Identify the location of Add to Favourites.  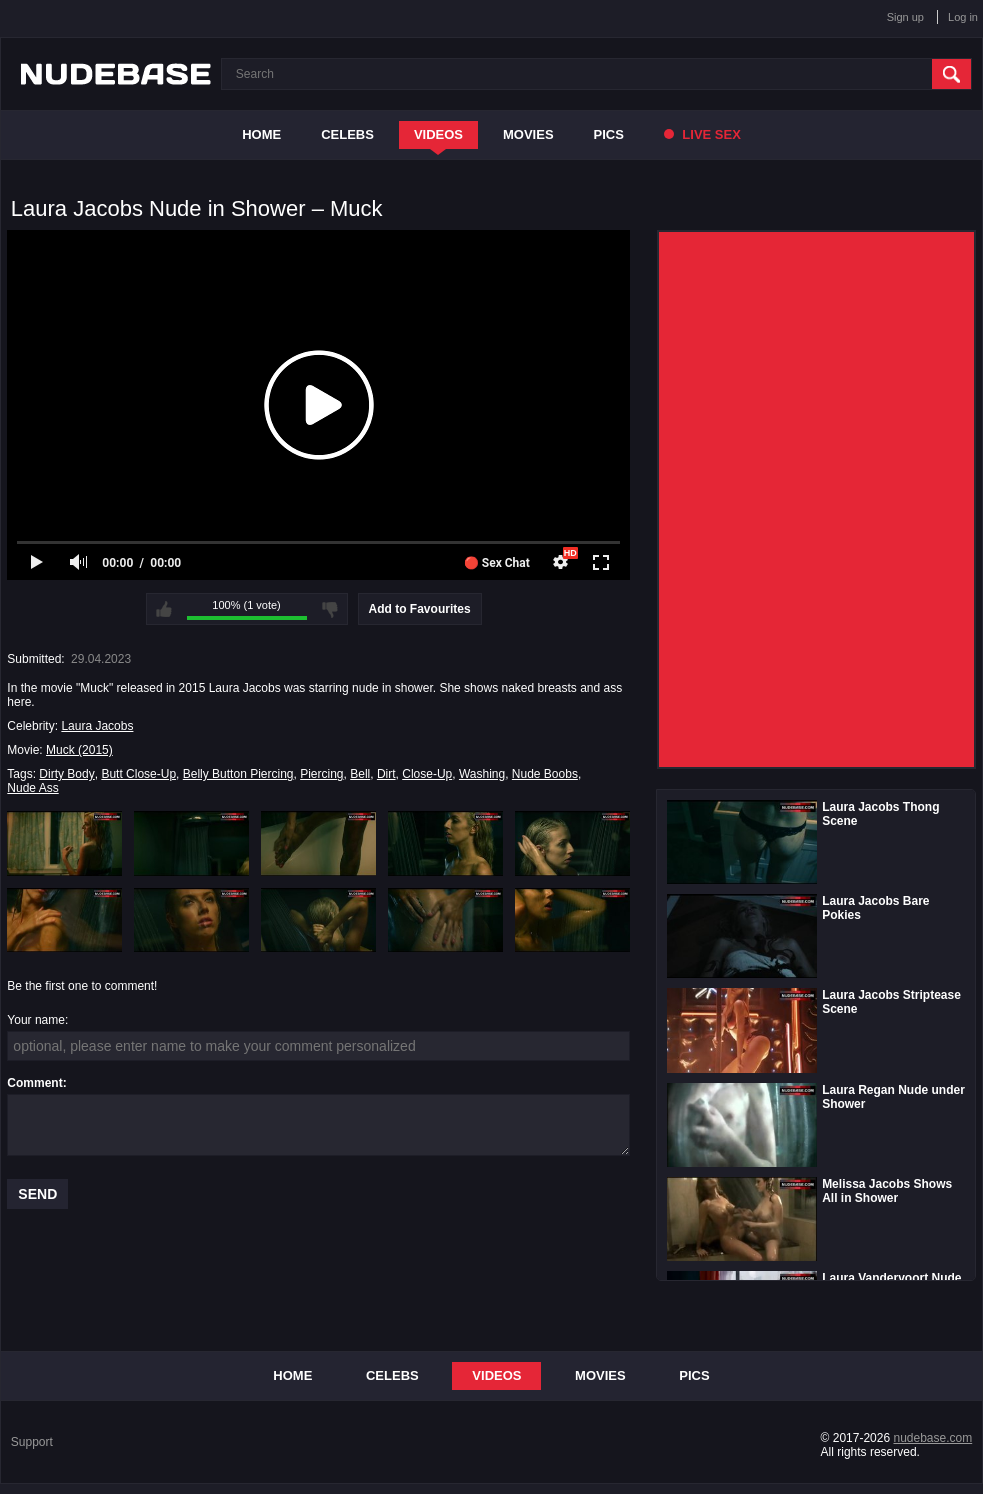
(420, 609).